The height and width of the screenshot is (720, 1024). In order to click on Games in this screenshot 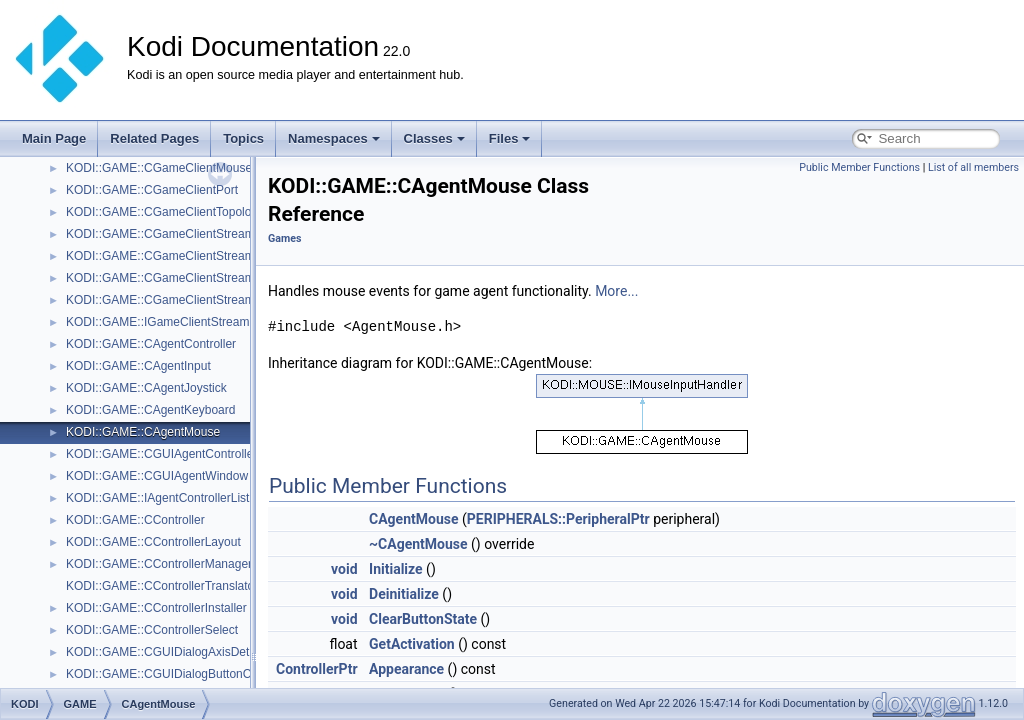, I will do `click(284, 238)`.